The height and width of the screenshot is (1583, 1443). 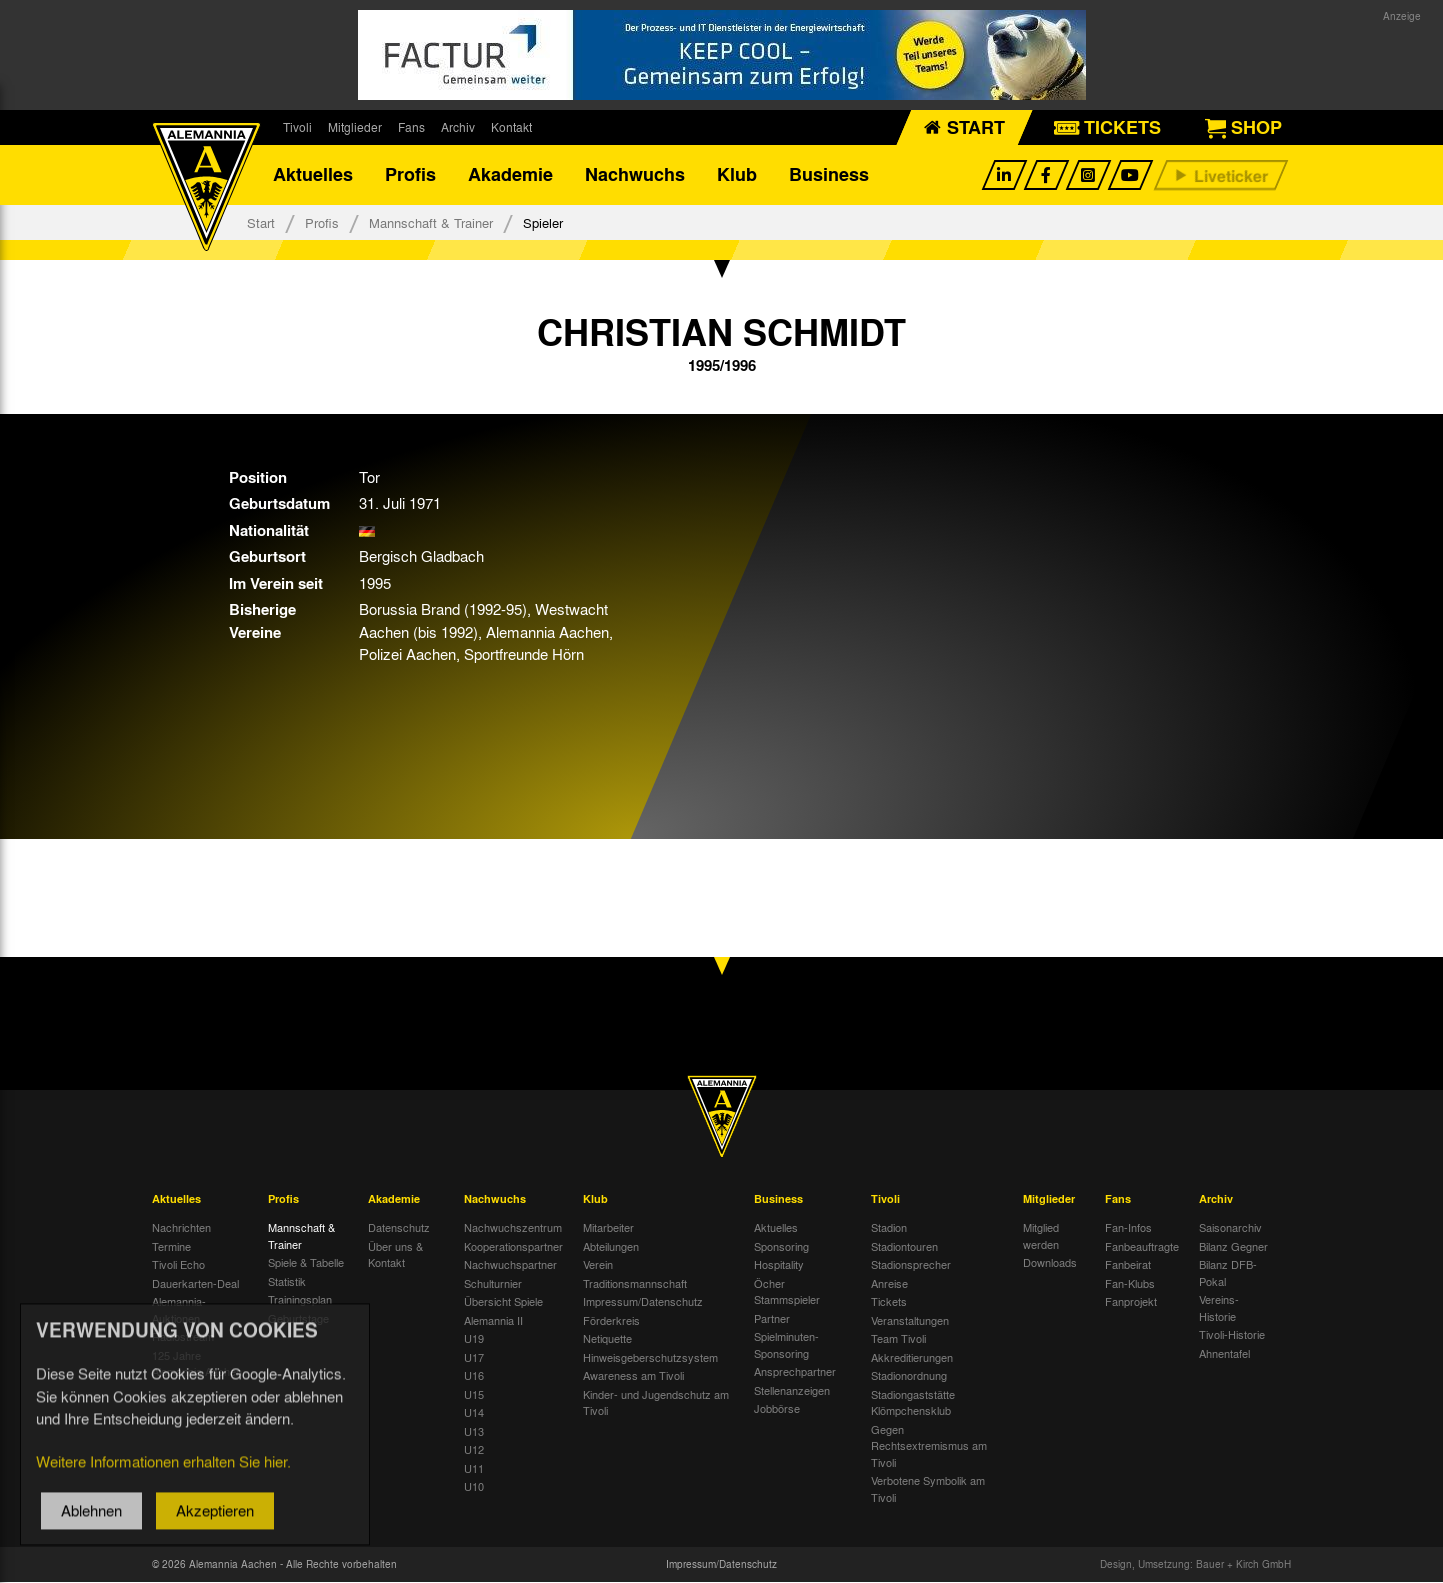 I want to click on Hospitality, so click(x=779, y=1265).